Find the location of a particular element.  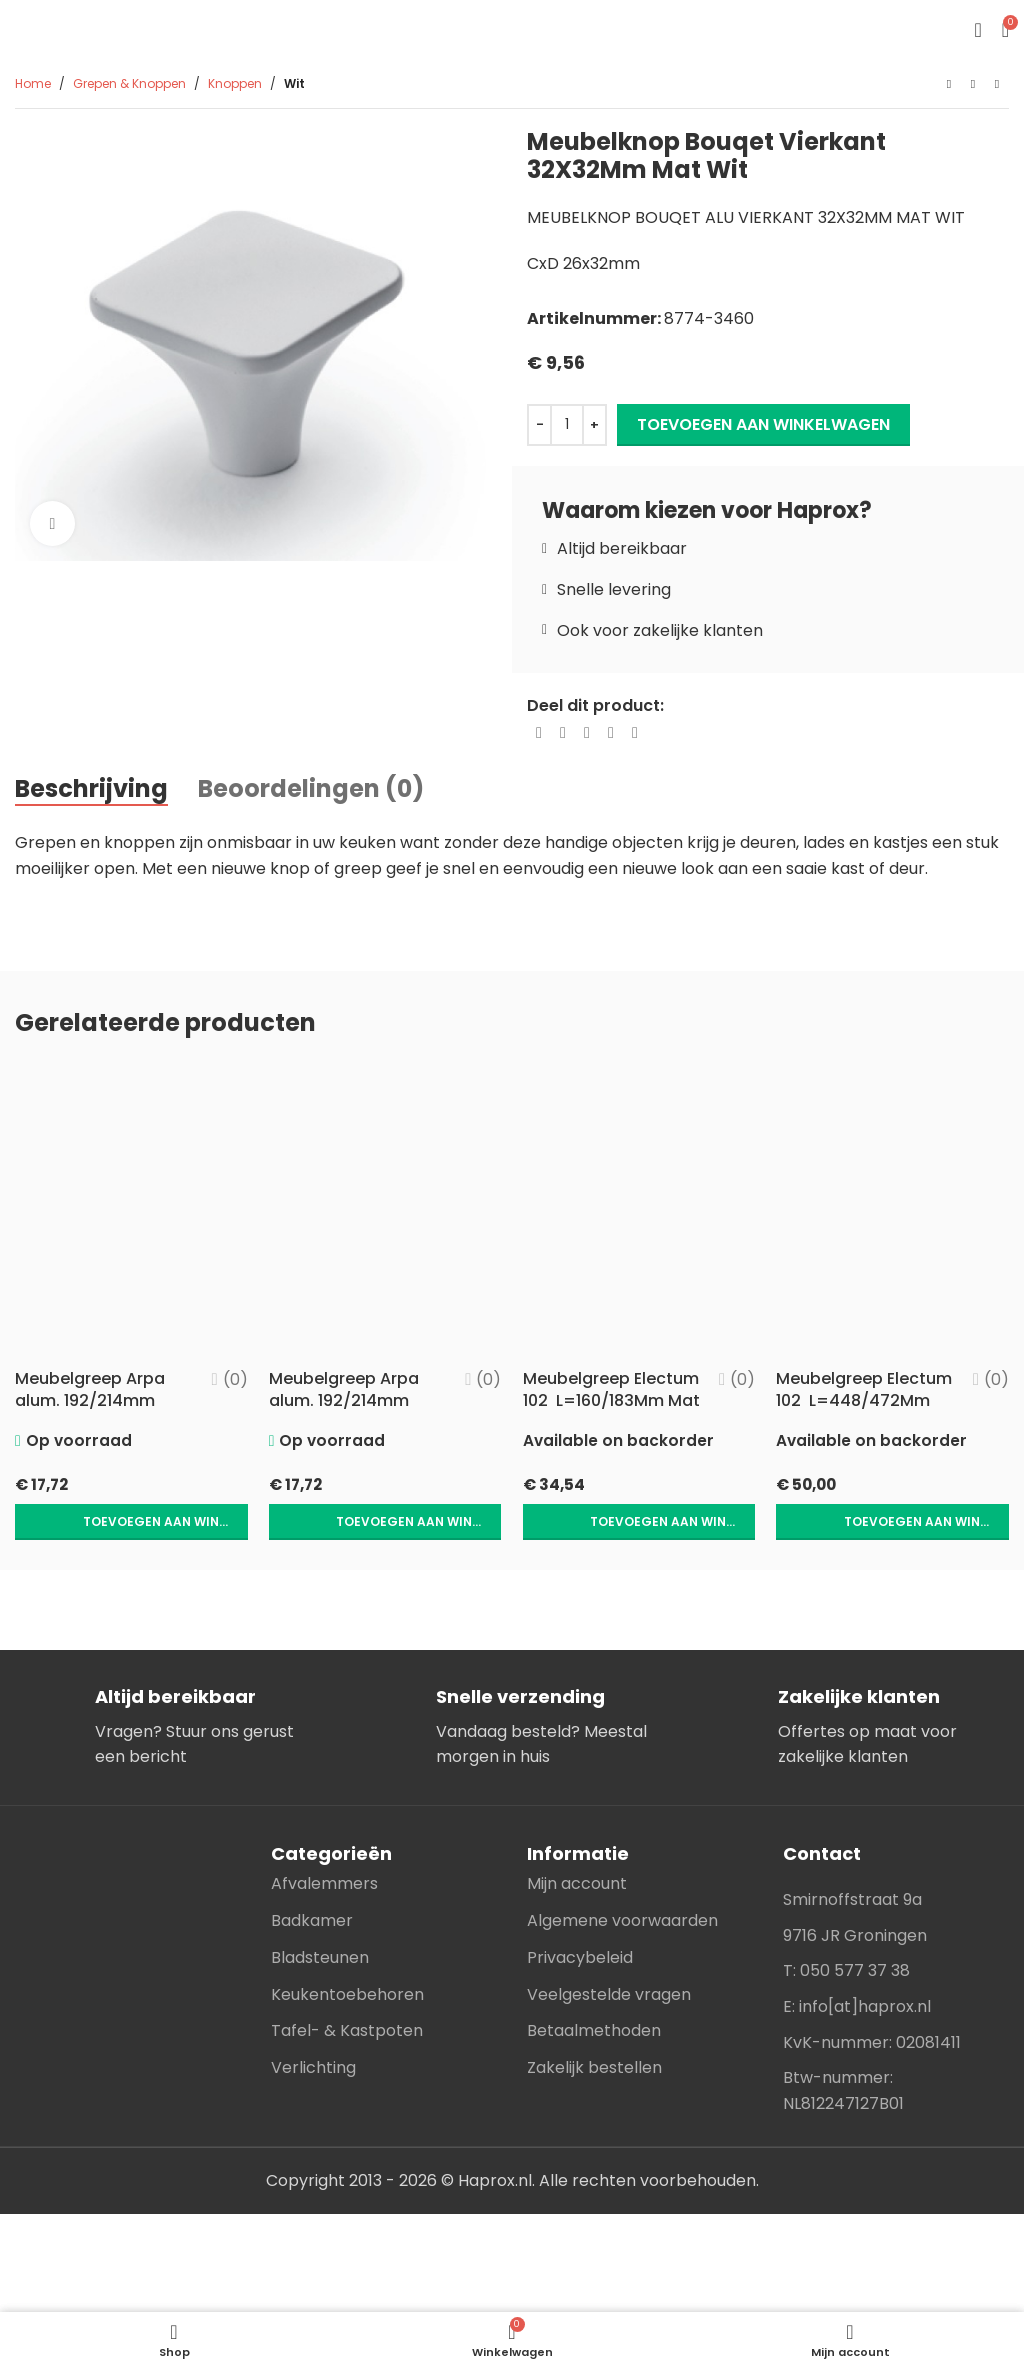

Badkamer is located at coordinates (312, 1923).